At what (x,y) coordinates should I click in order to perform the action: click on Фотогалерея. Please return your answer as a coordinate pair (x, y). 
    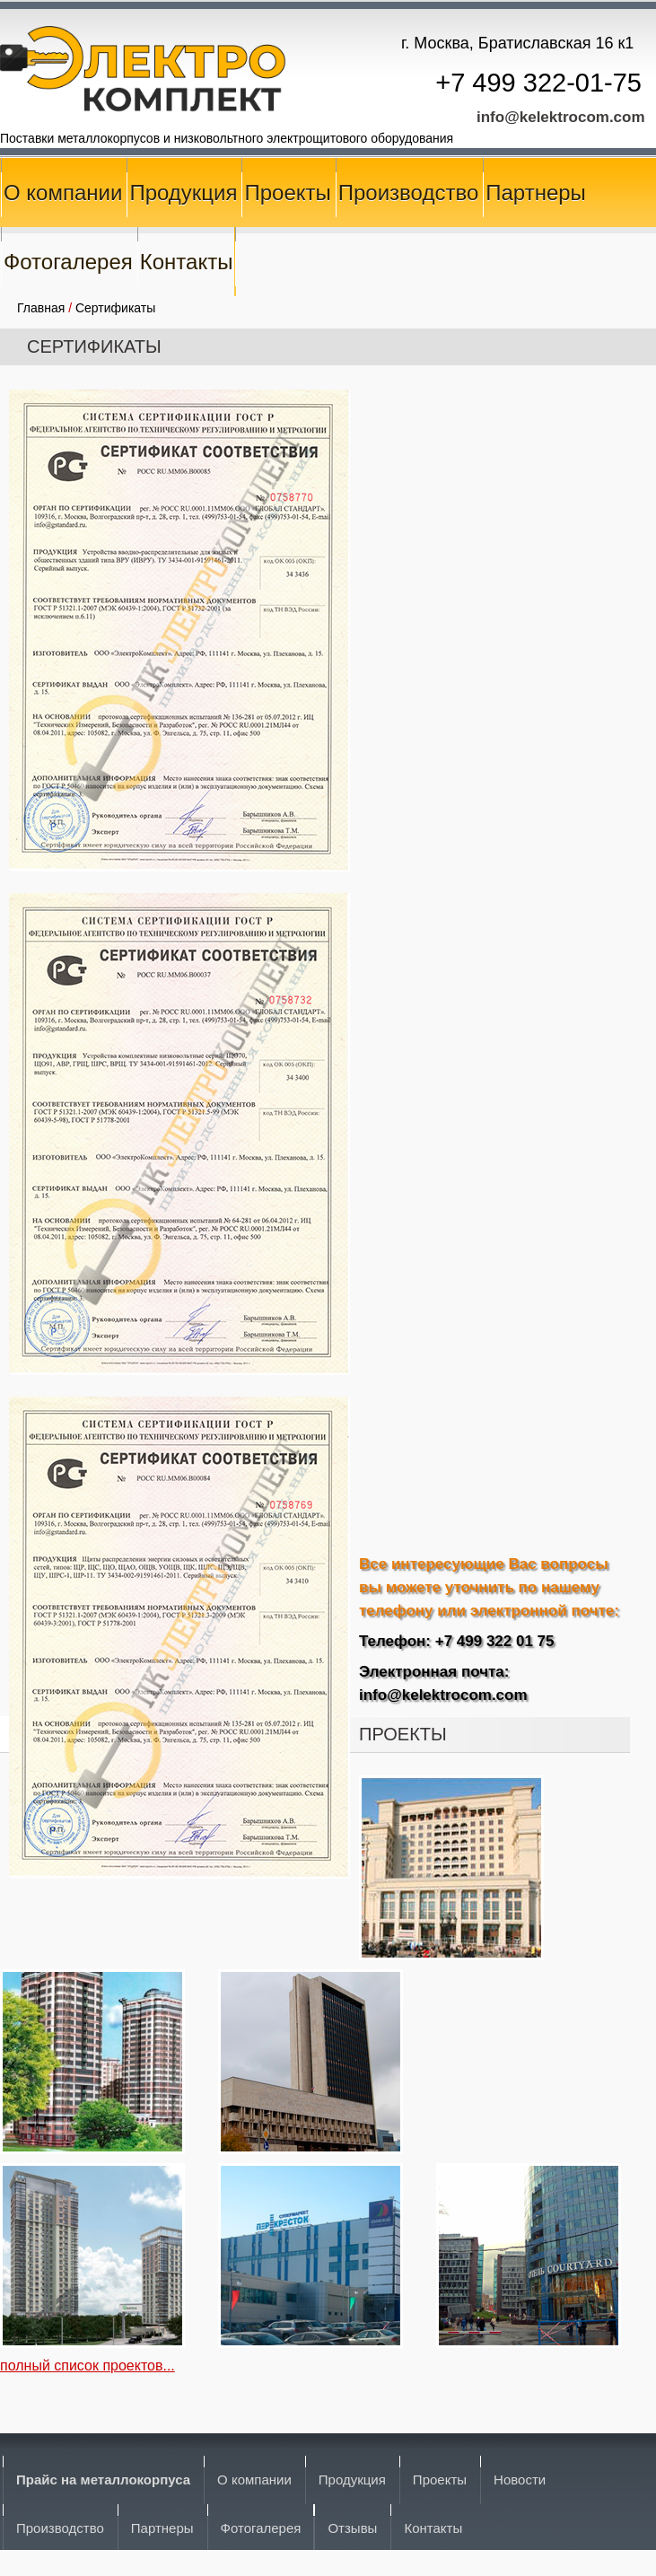
    Looking at the image, I should click on (68, 262).